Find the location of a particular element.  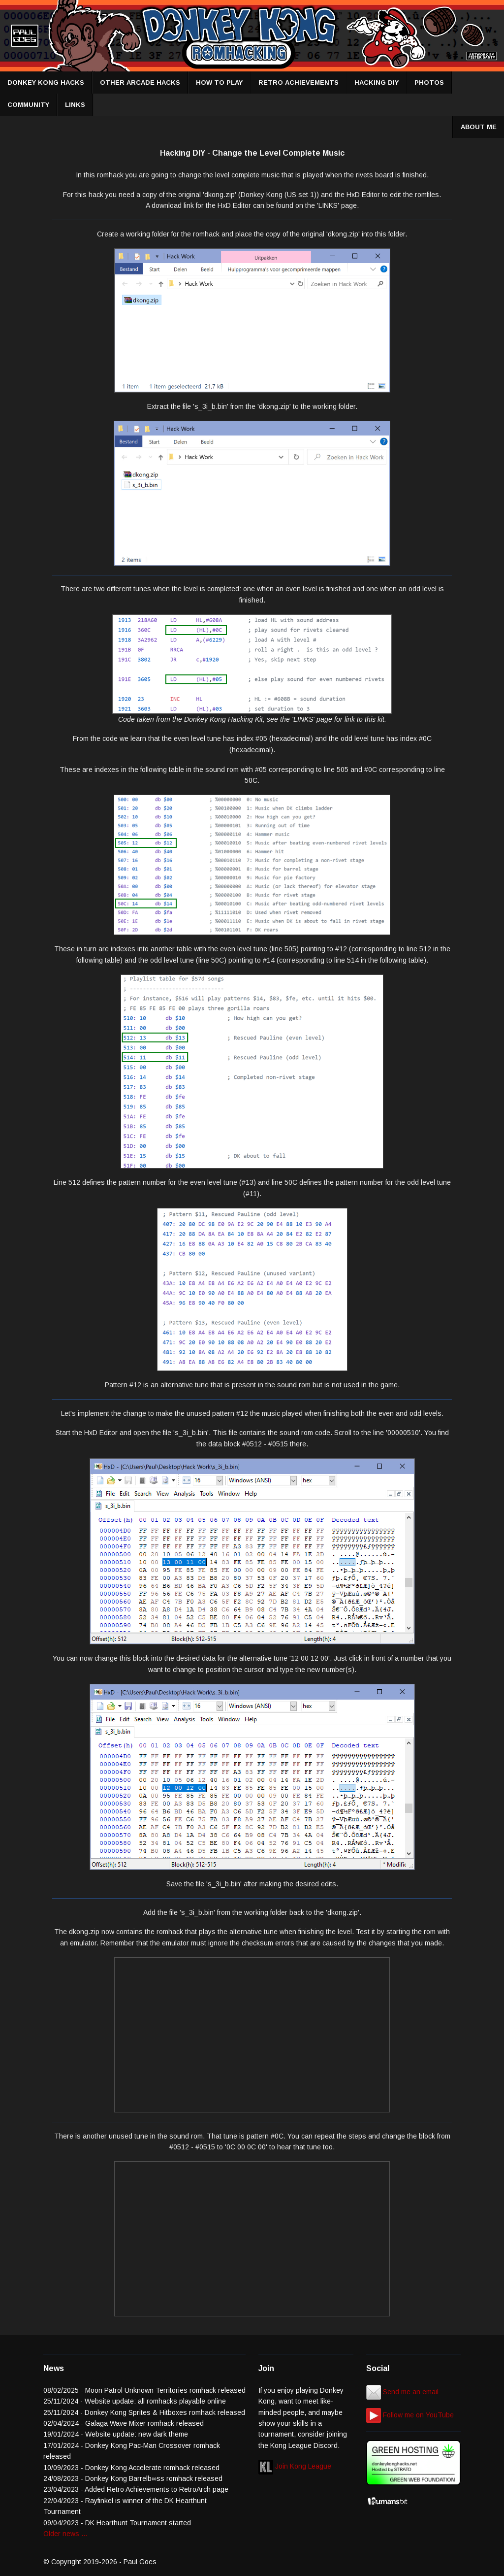

HACKING DIY is located at coordinates (376, 82).